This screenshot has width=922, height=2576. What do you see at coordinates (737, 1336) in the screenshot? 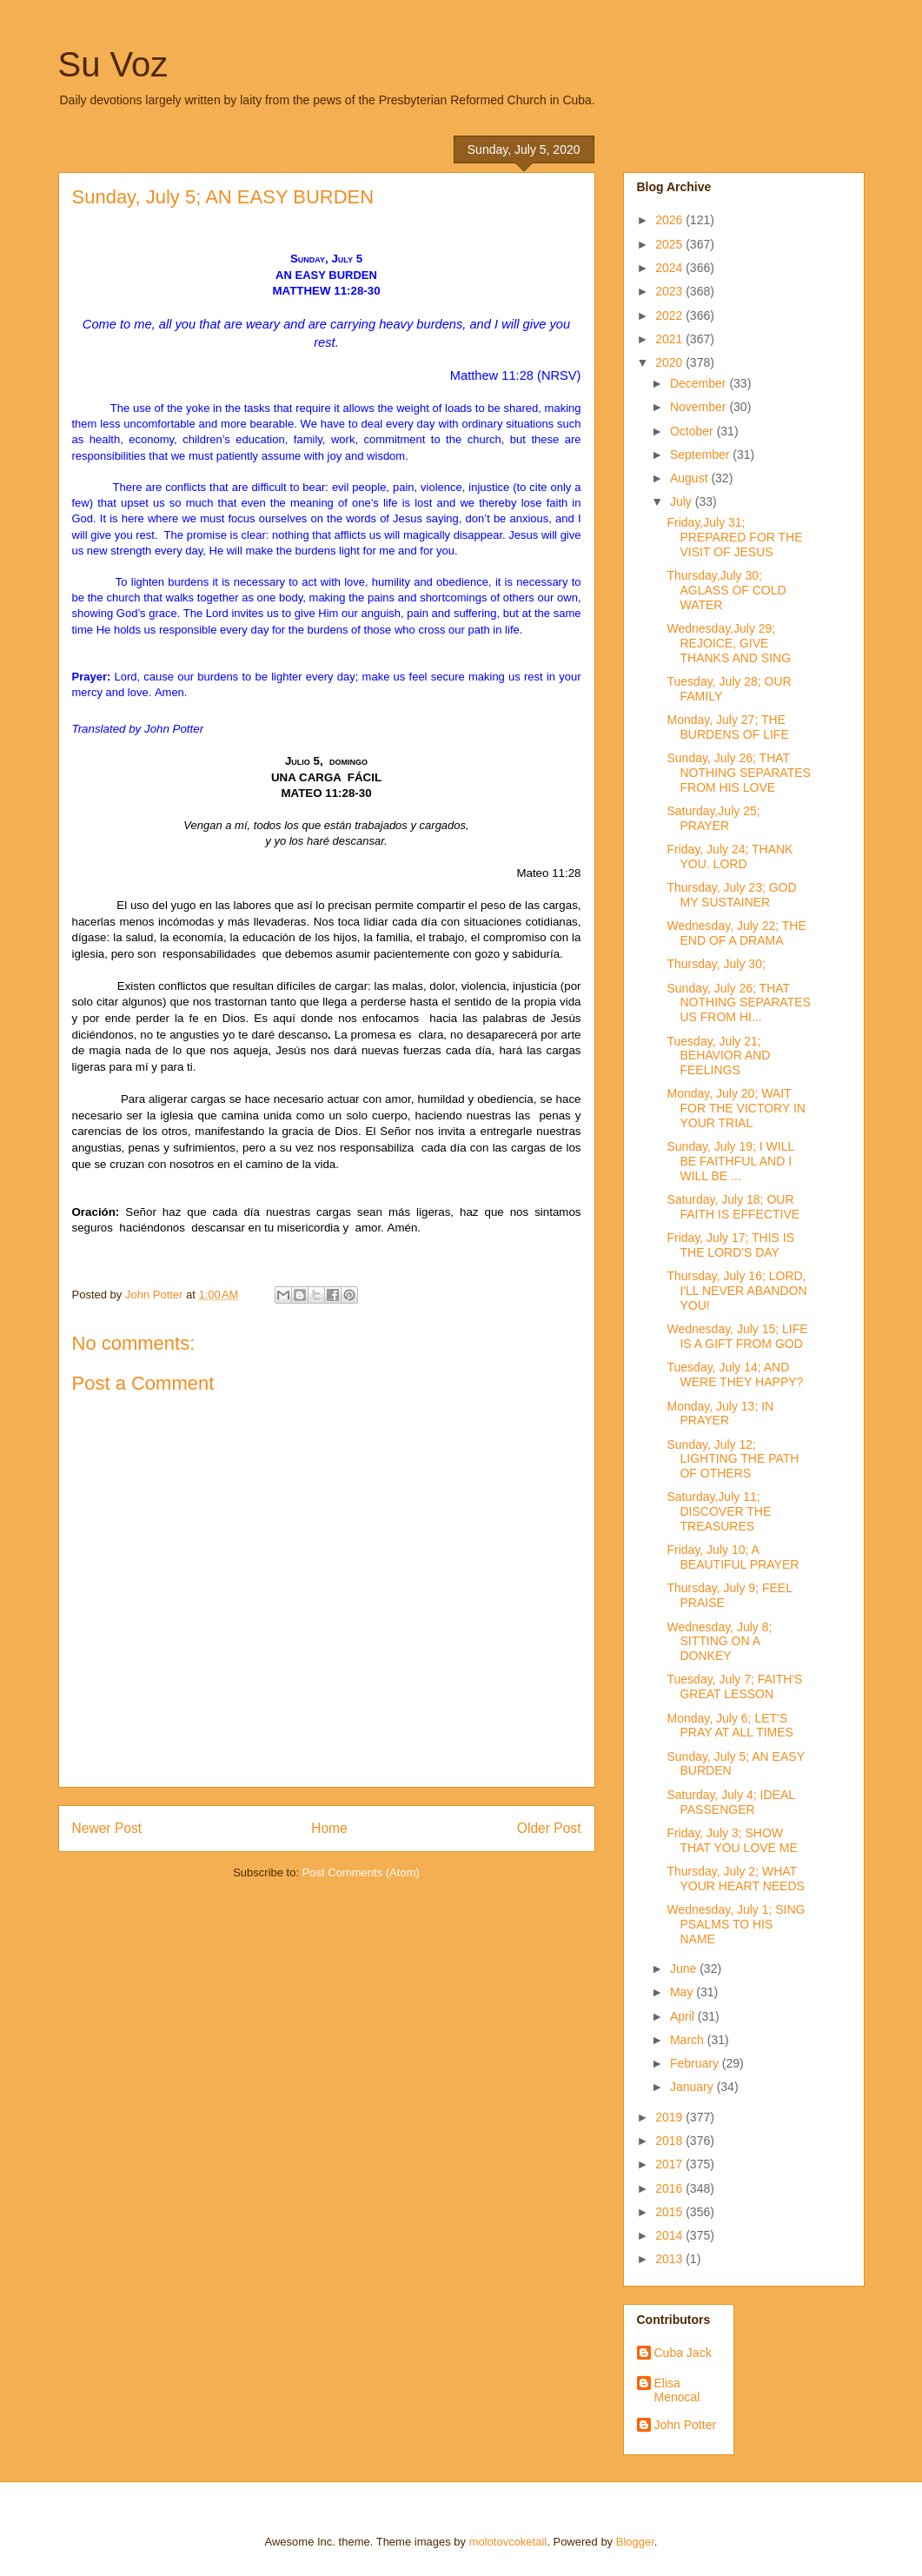
I see `Wednesday, July 15; LIFE IS A GIFT FROM GOD` at bounding box center [737, 1336].